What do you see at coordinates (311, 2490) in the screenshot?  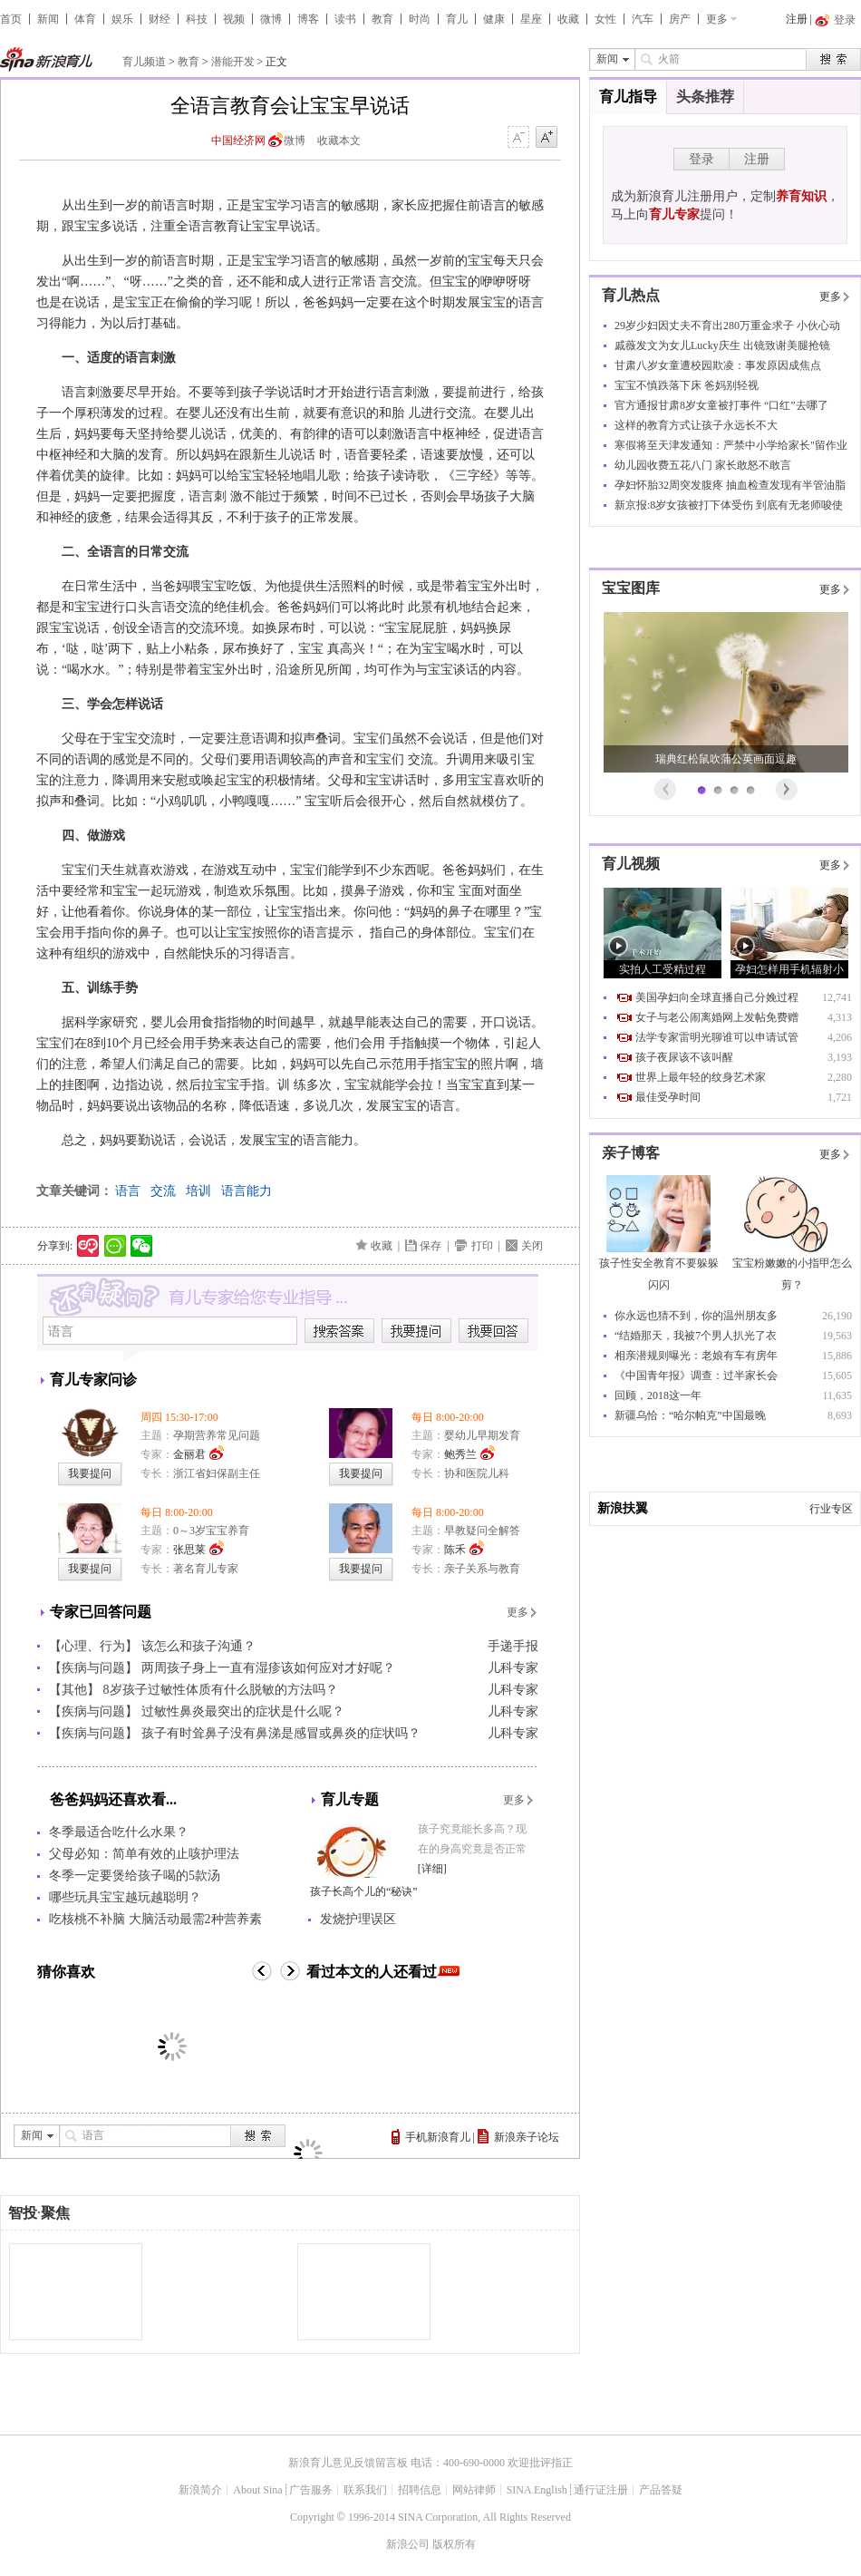 I see `广告服务` at bounding box center [311, 2490].